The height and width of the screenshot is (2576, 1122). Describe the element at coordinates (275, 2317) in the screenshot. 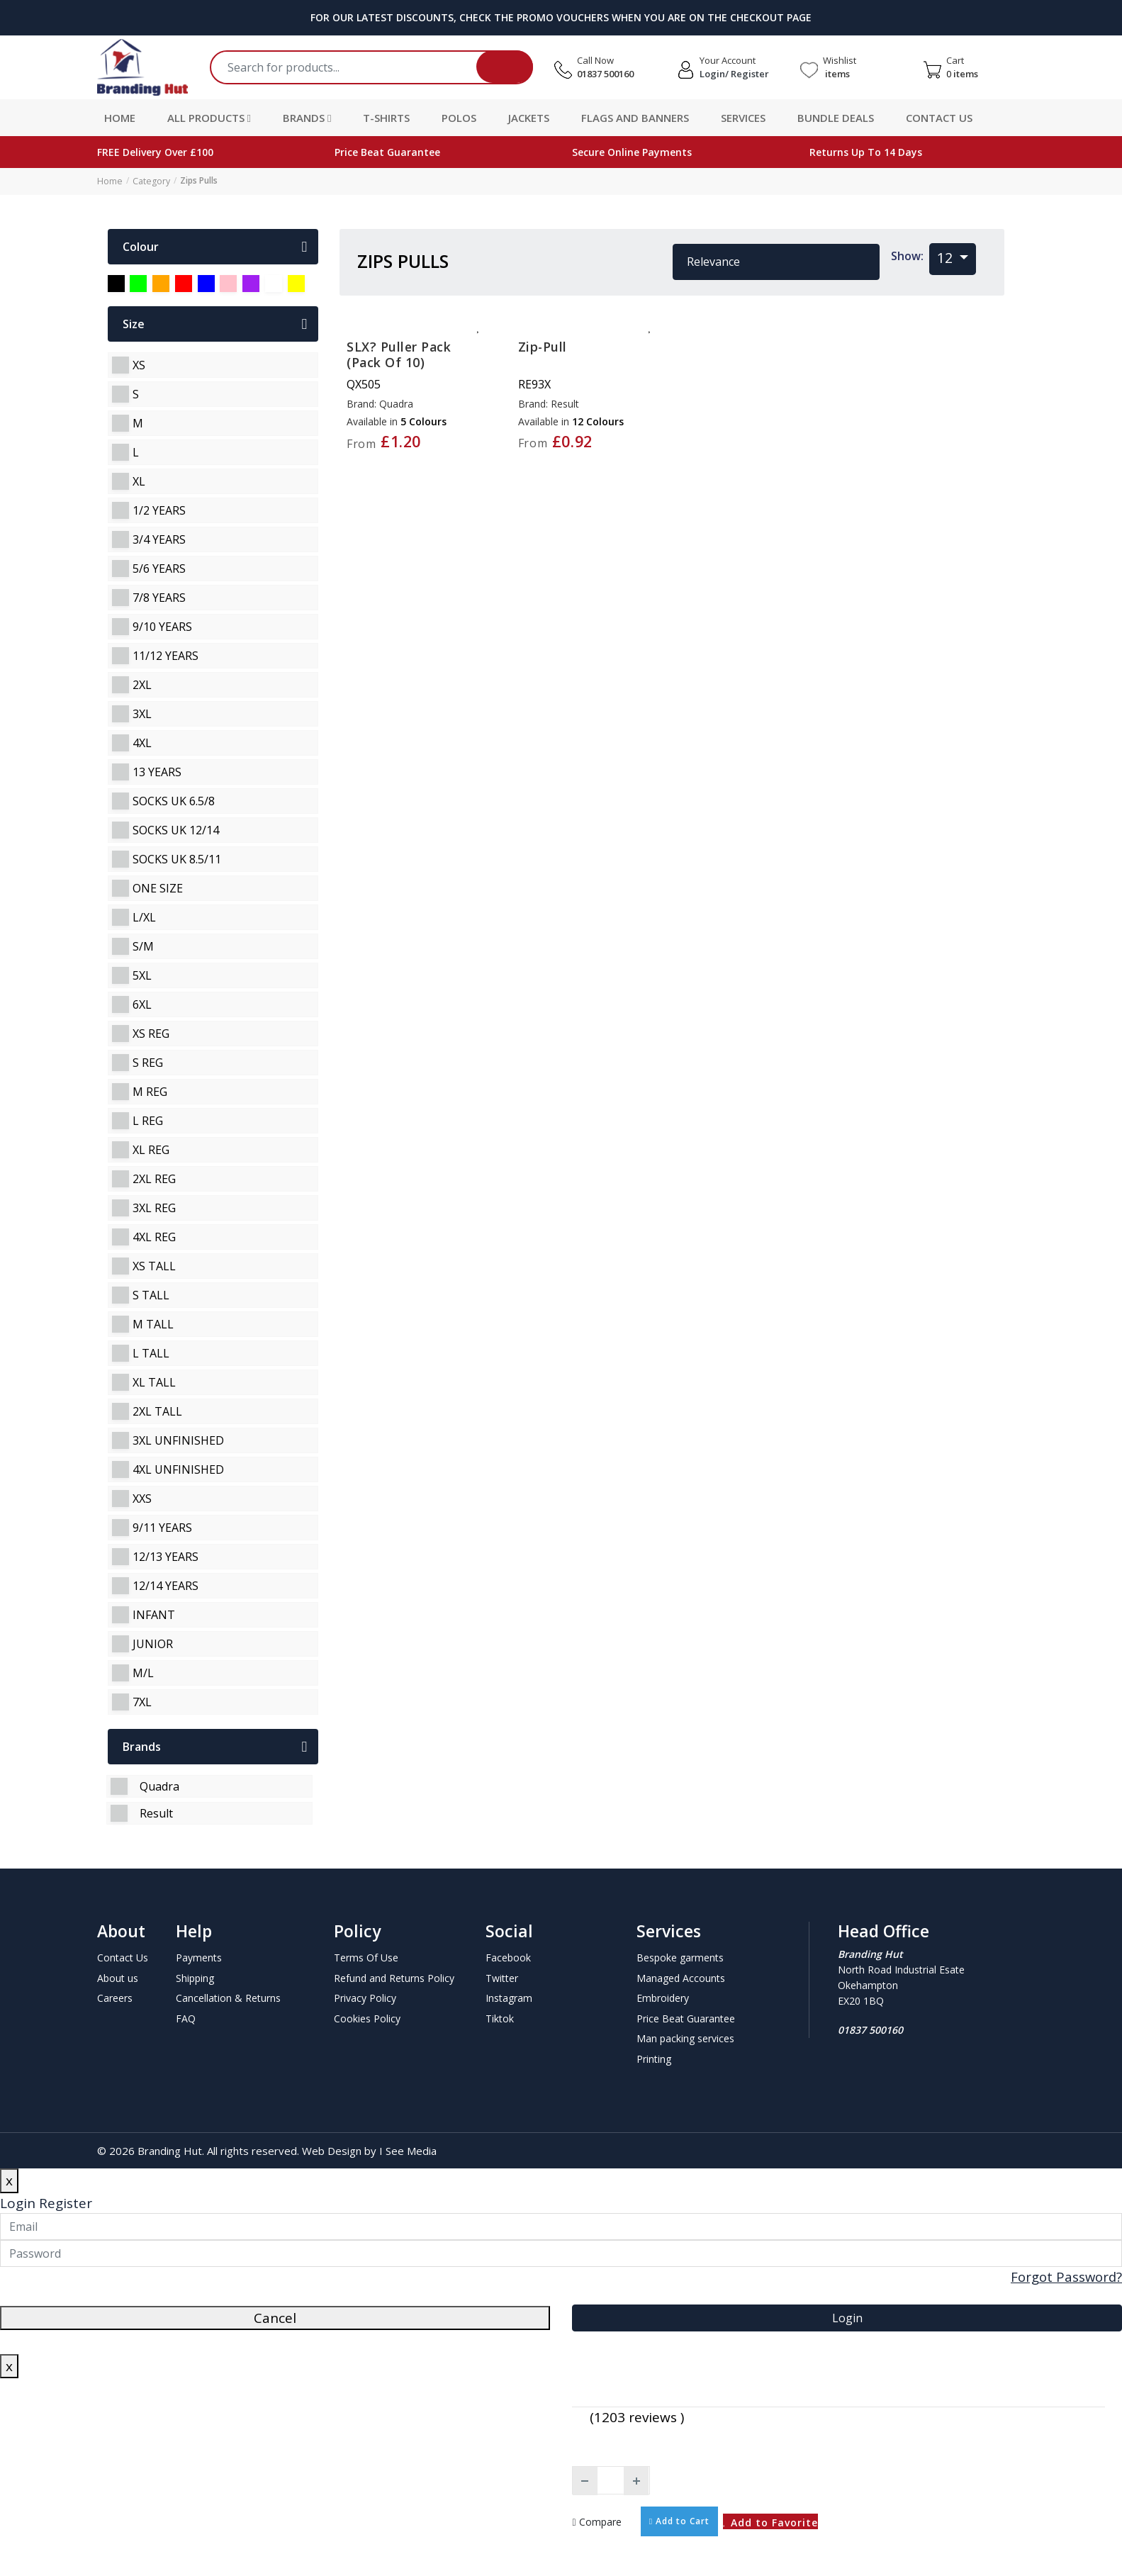

I see `Cancel` at that location.